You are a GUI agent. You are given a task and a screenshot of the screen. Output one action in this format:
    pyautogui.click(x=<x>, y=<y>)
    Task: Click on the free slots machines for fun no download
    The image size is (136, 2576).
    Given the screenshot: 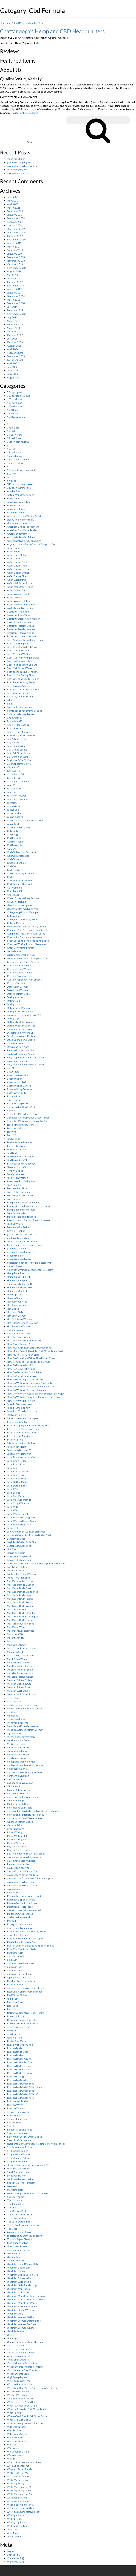 What is the action you would take?
    pyautogui.click(x=29, y=1220)
    